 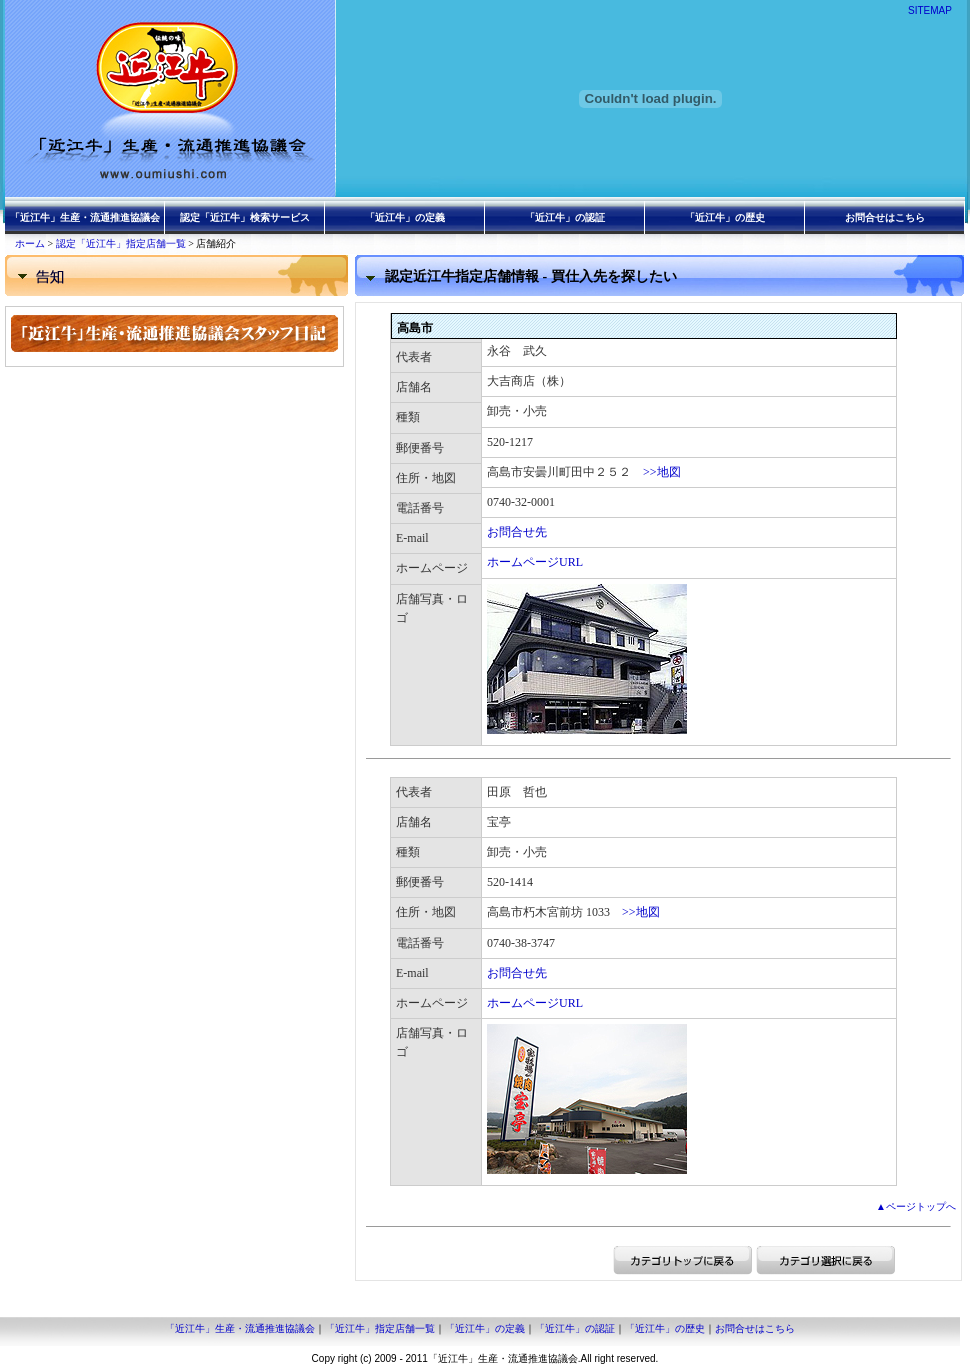 I want to click on ホームページURL, so click(x=535, y=562).